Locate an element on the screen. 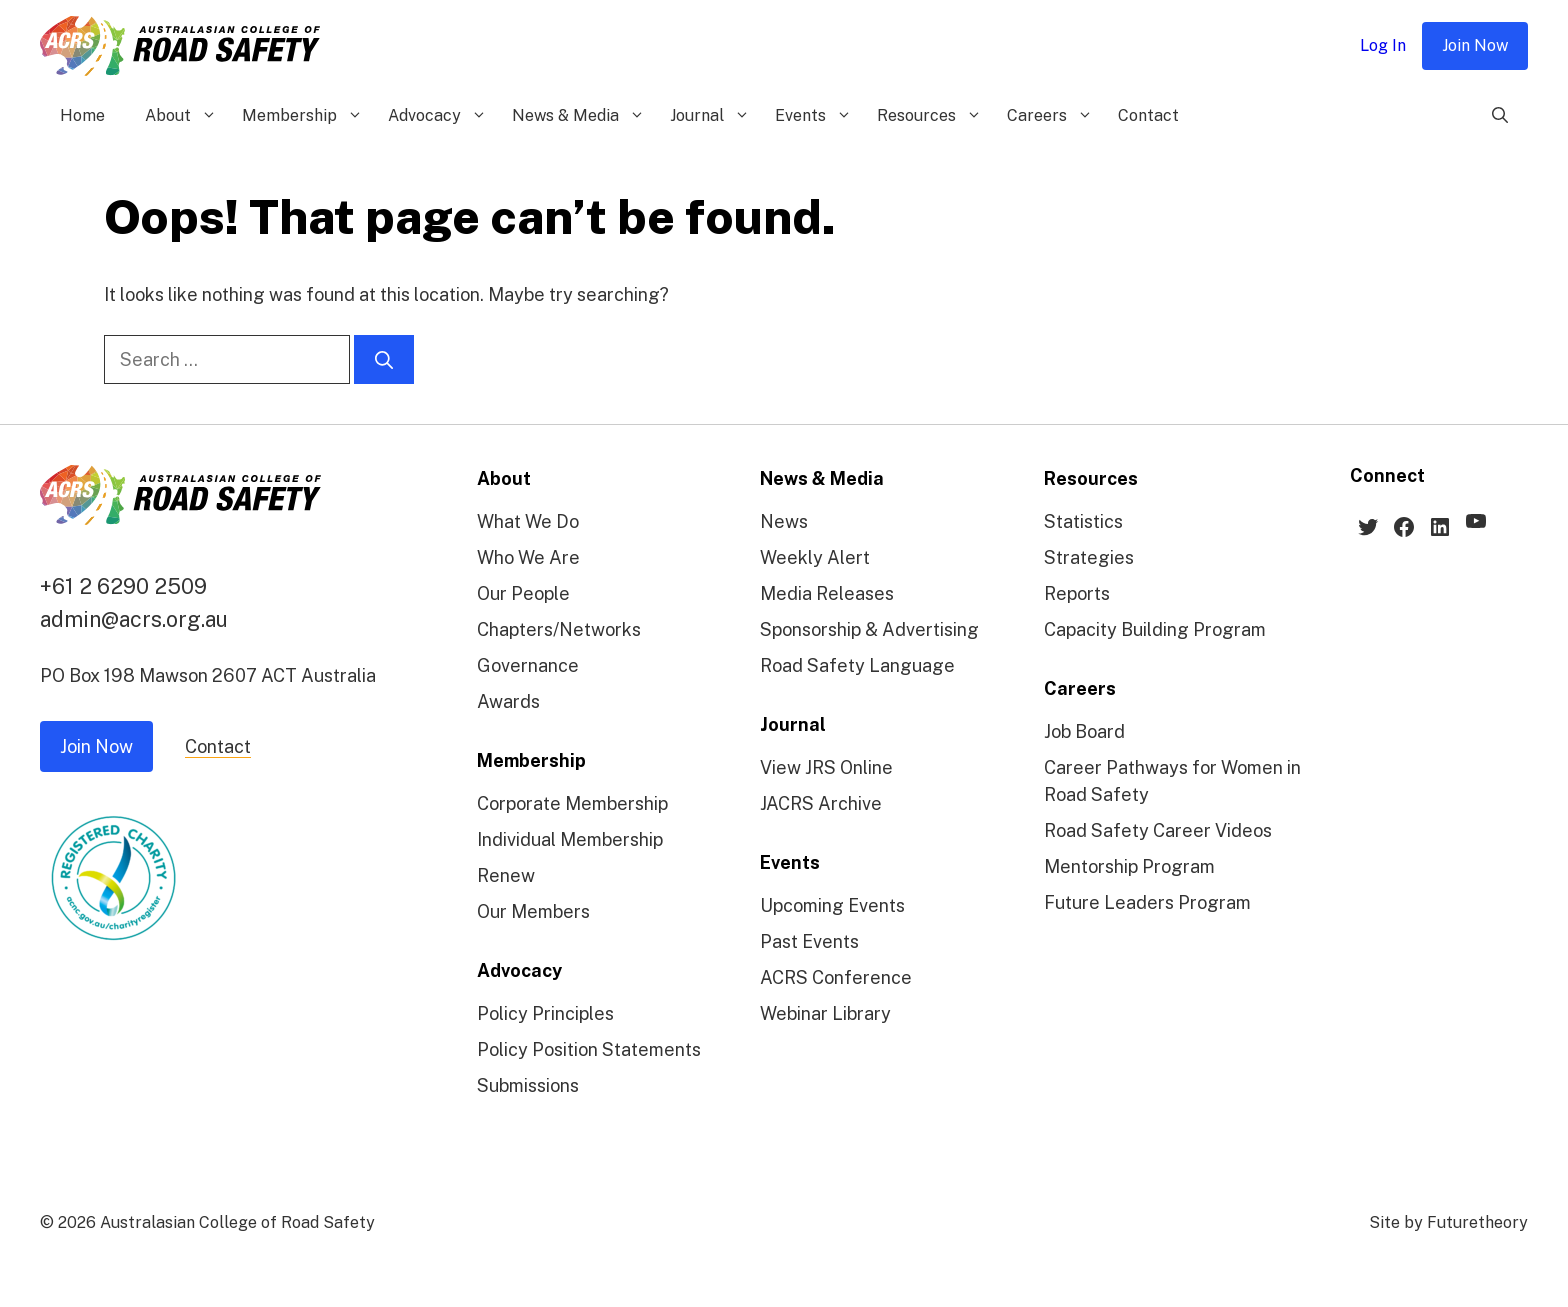  Strategies is located at coordinates (1089, 557).